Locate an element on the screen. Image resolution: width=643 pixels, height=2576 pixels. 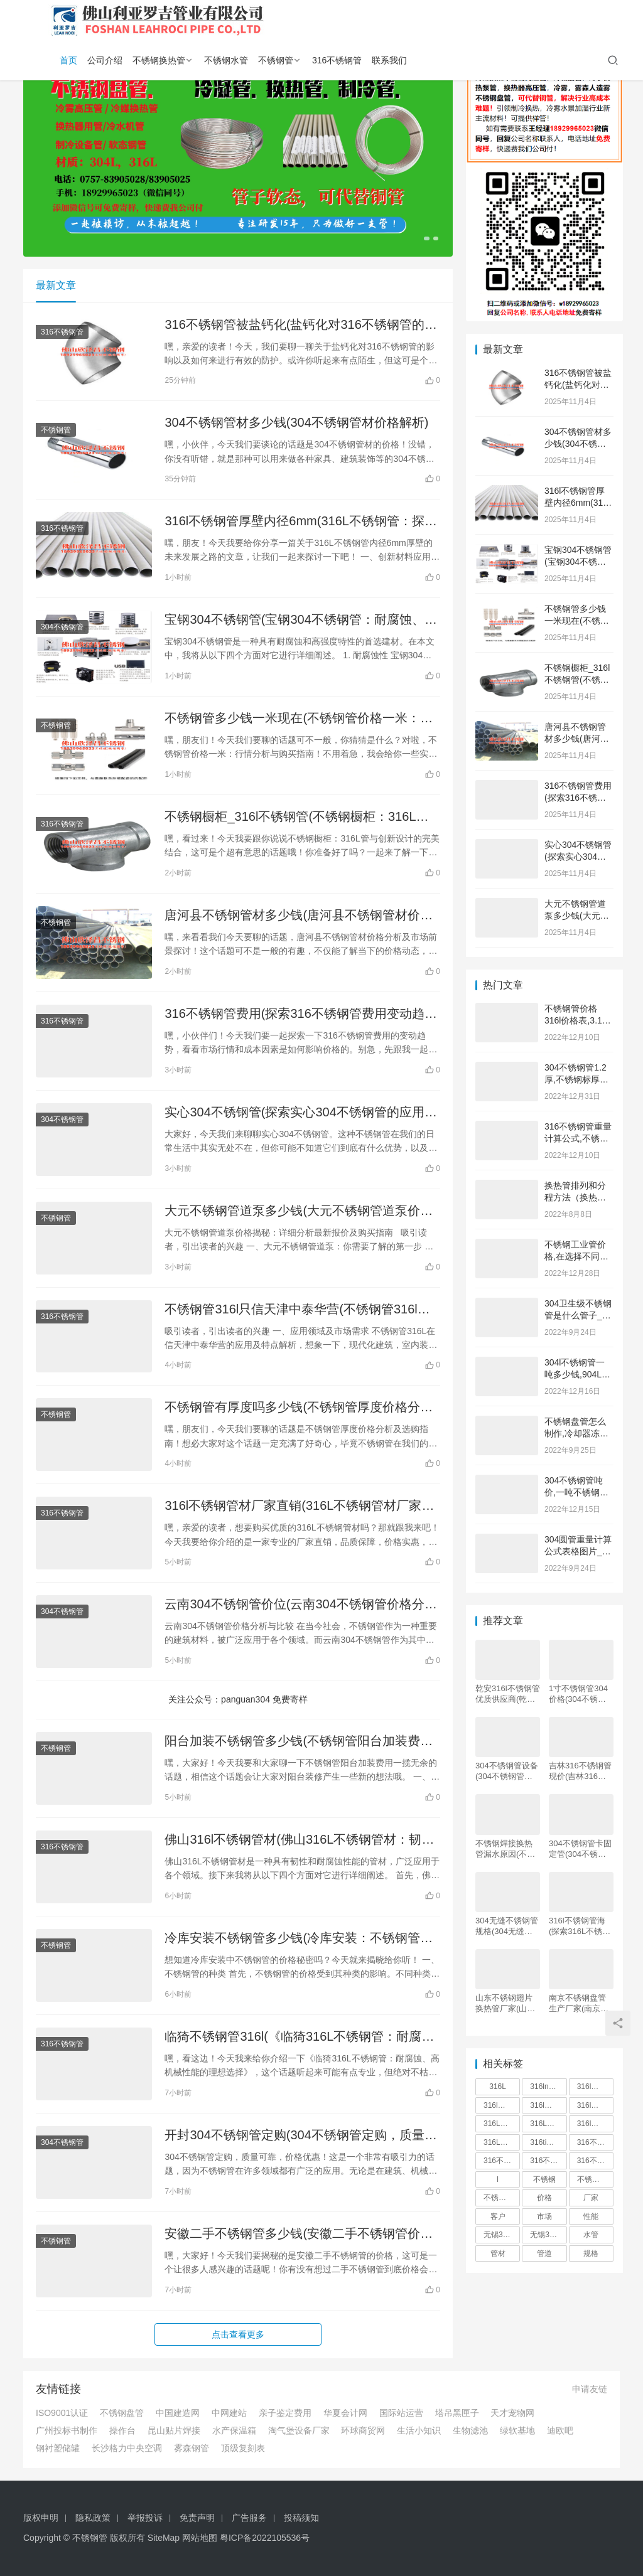
规格 [规格 (190 项)] is located at coordinates (590, 2253).